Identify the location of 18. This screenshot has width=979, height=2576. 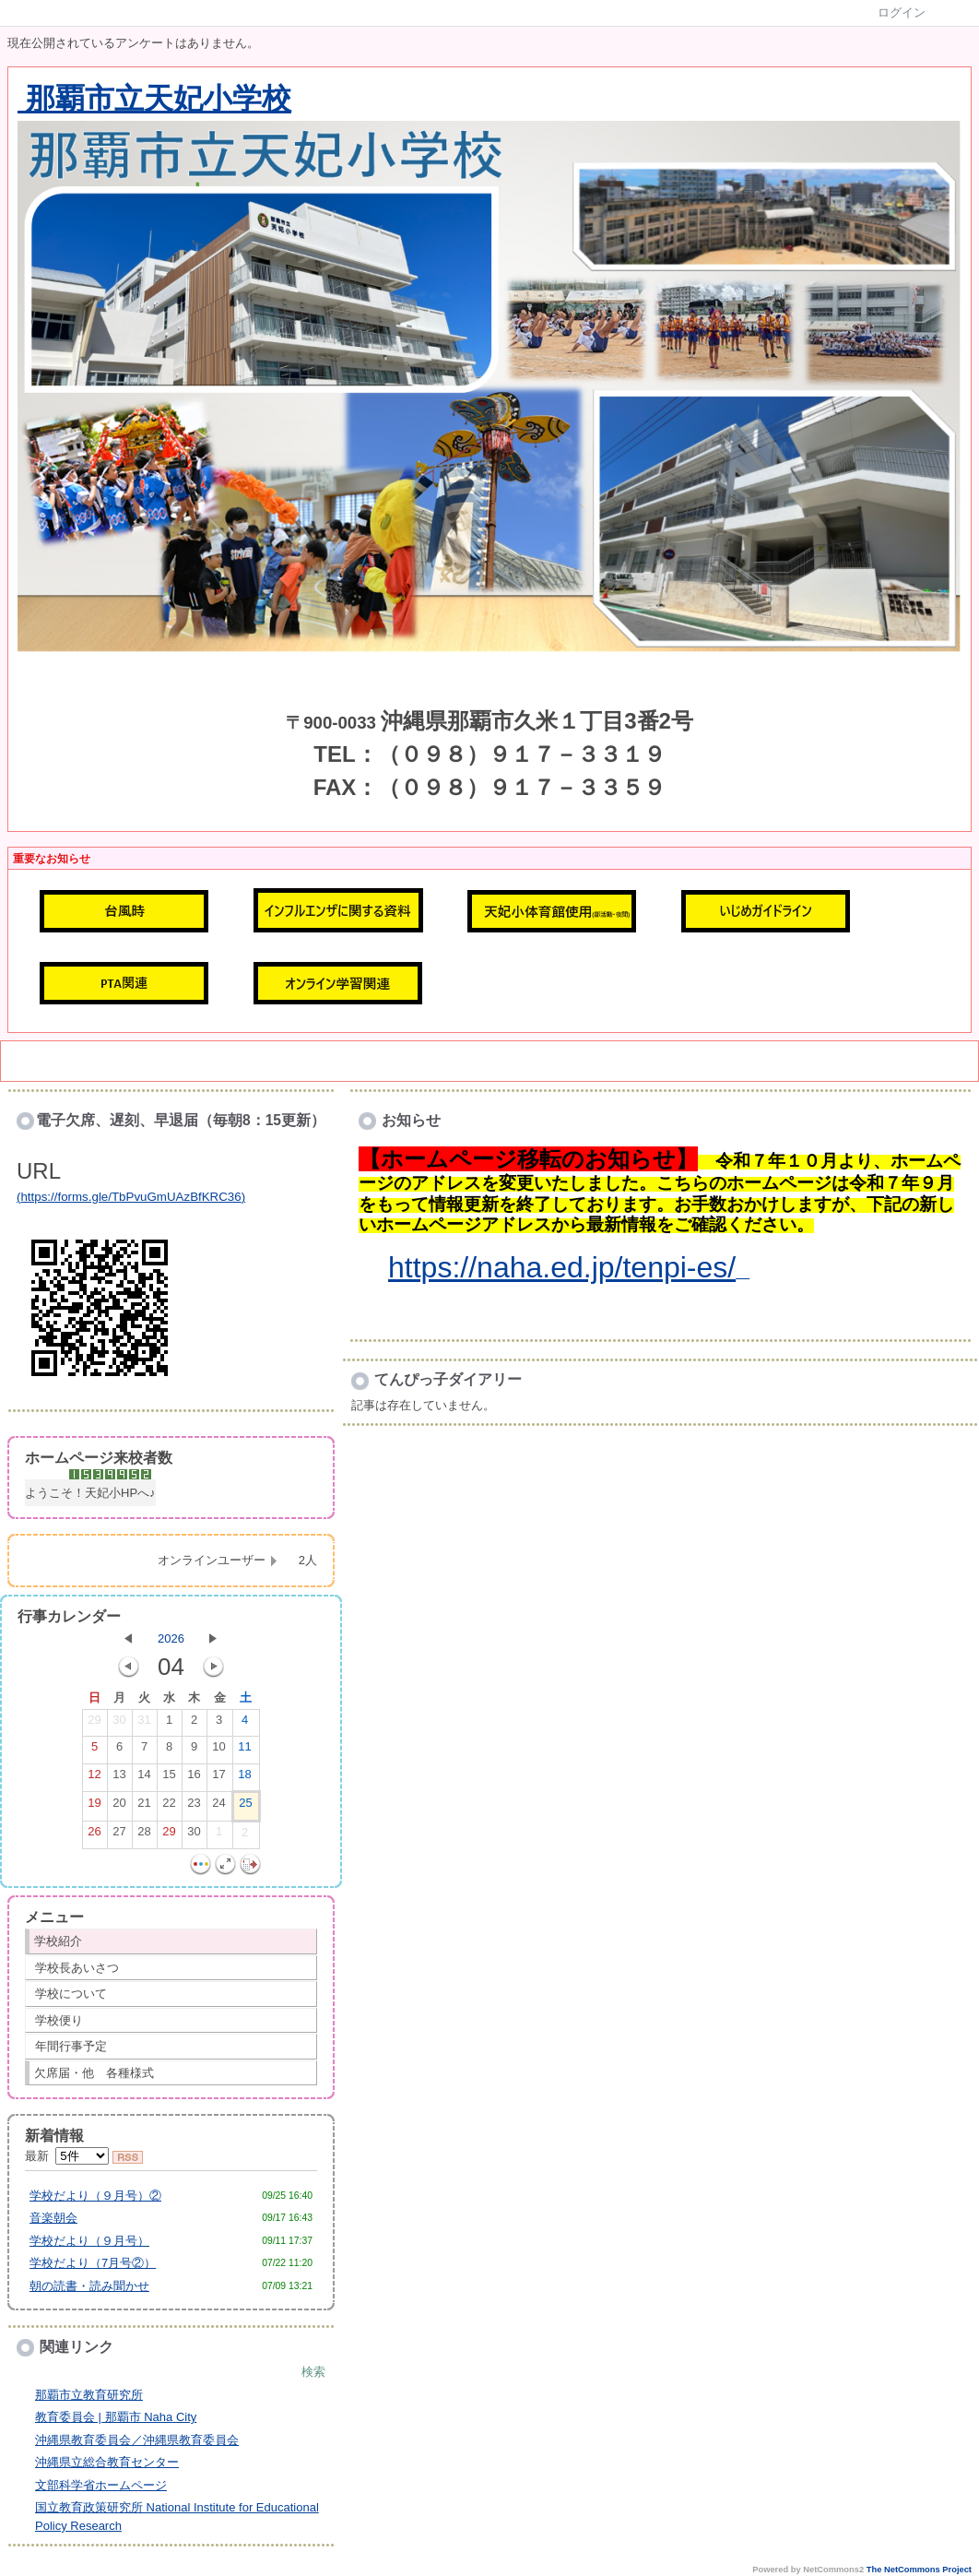
(244, 1778).